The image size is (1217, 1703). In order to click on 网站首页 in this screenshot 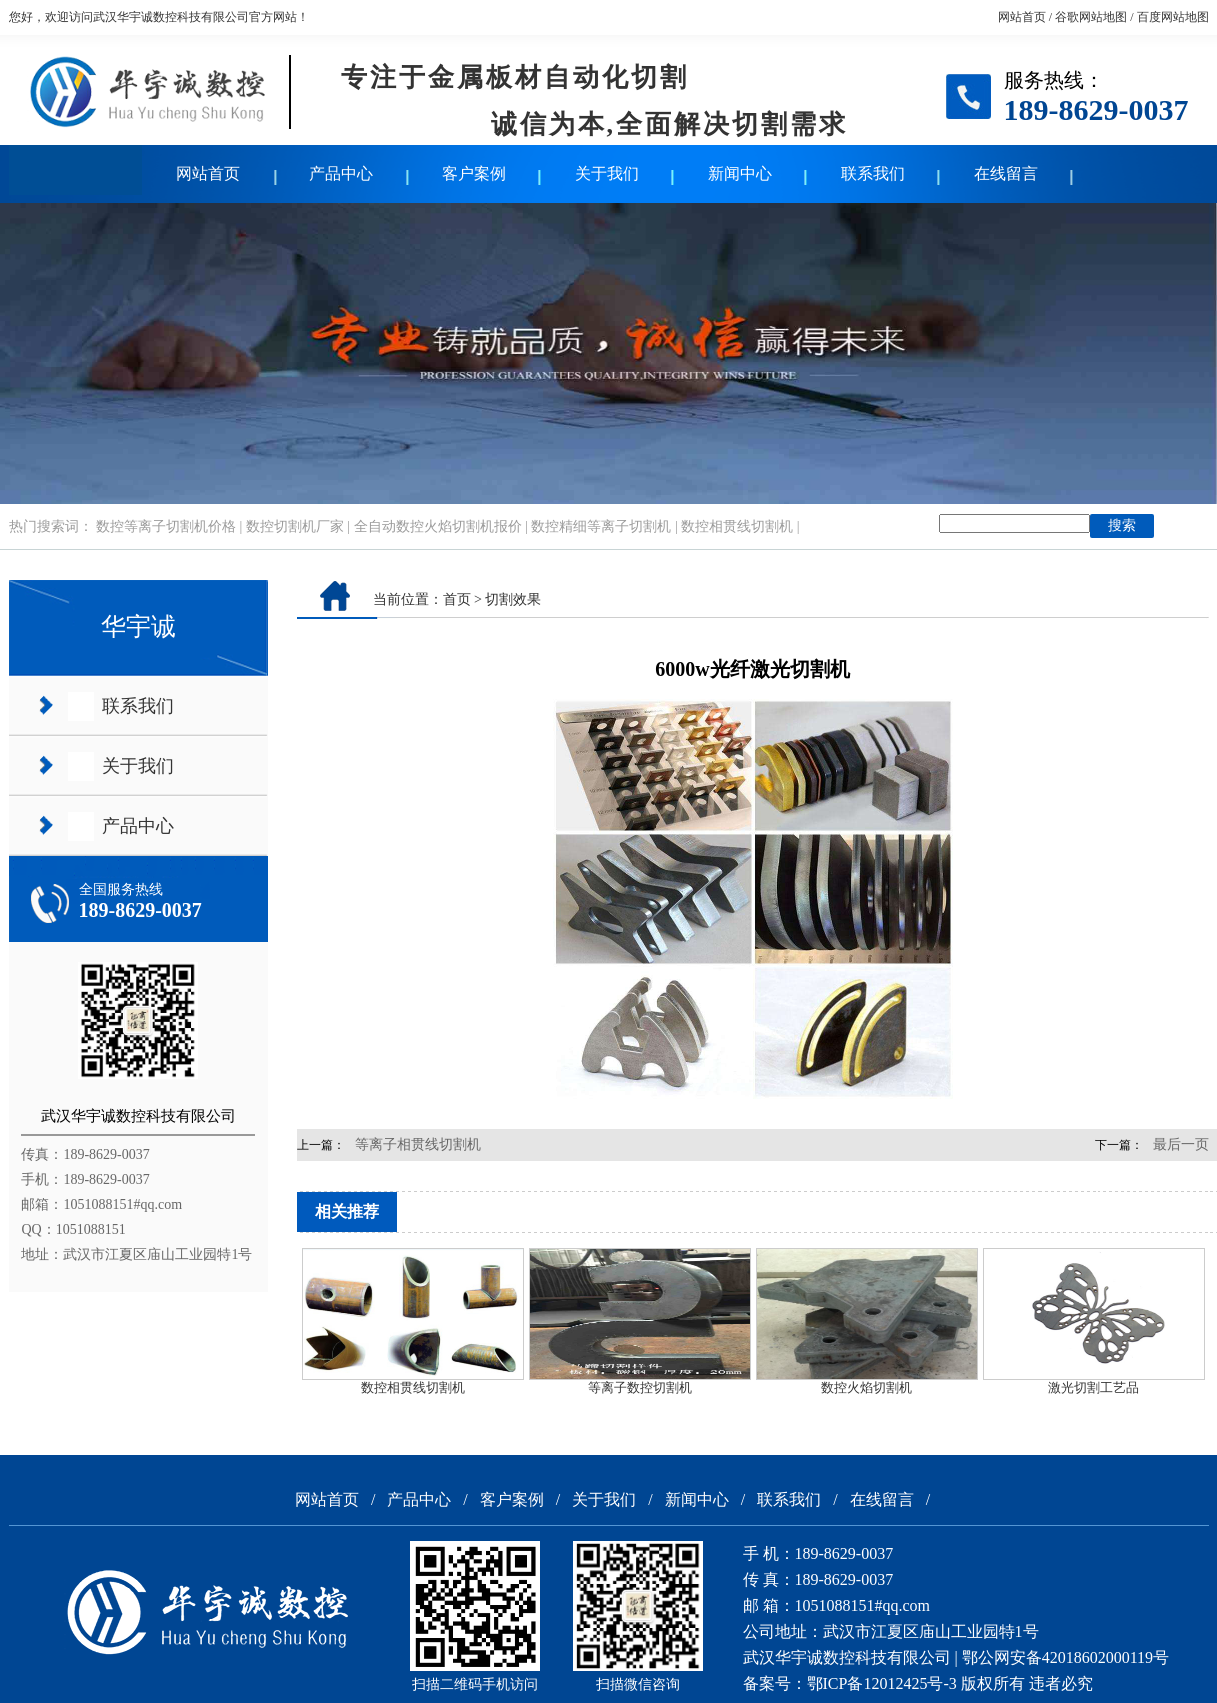, I will do `click(1022, 17)`.